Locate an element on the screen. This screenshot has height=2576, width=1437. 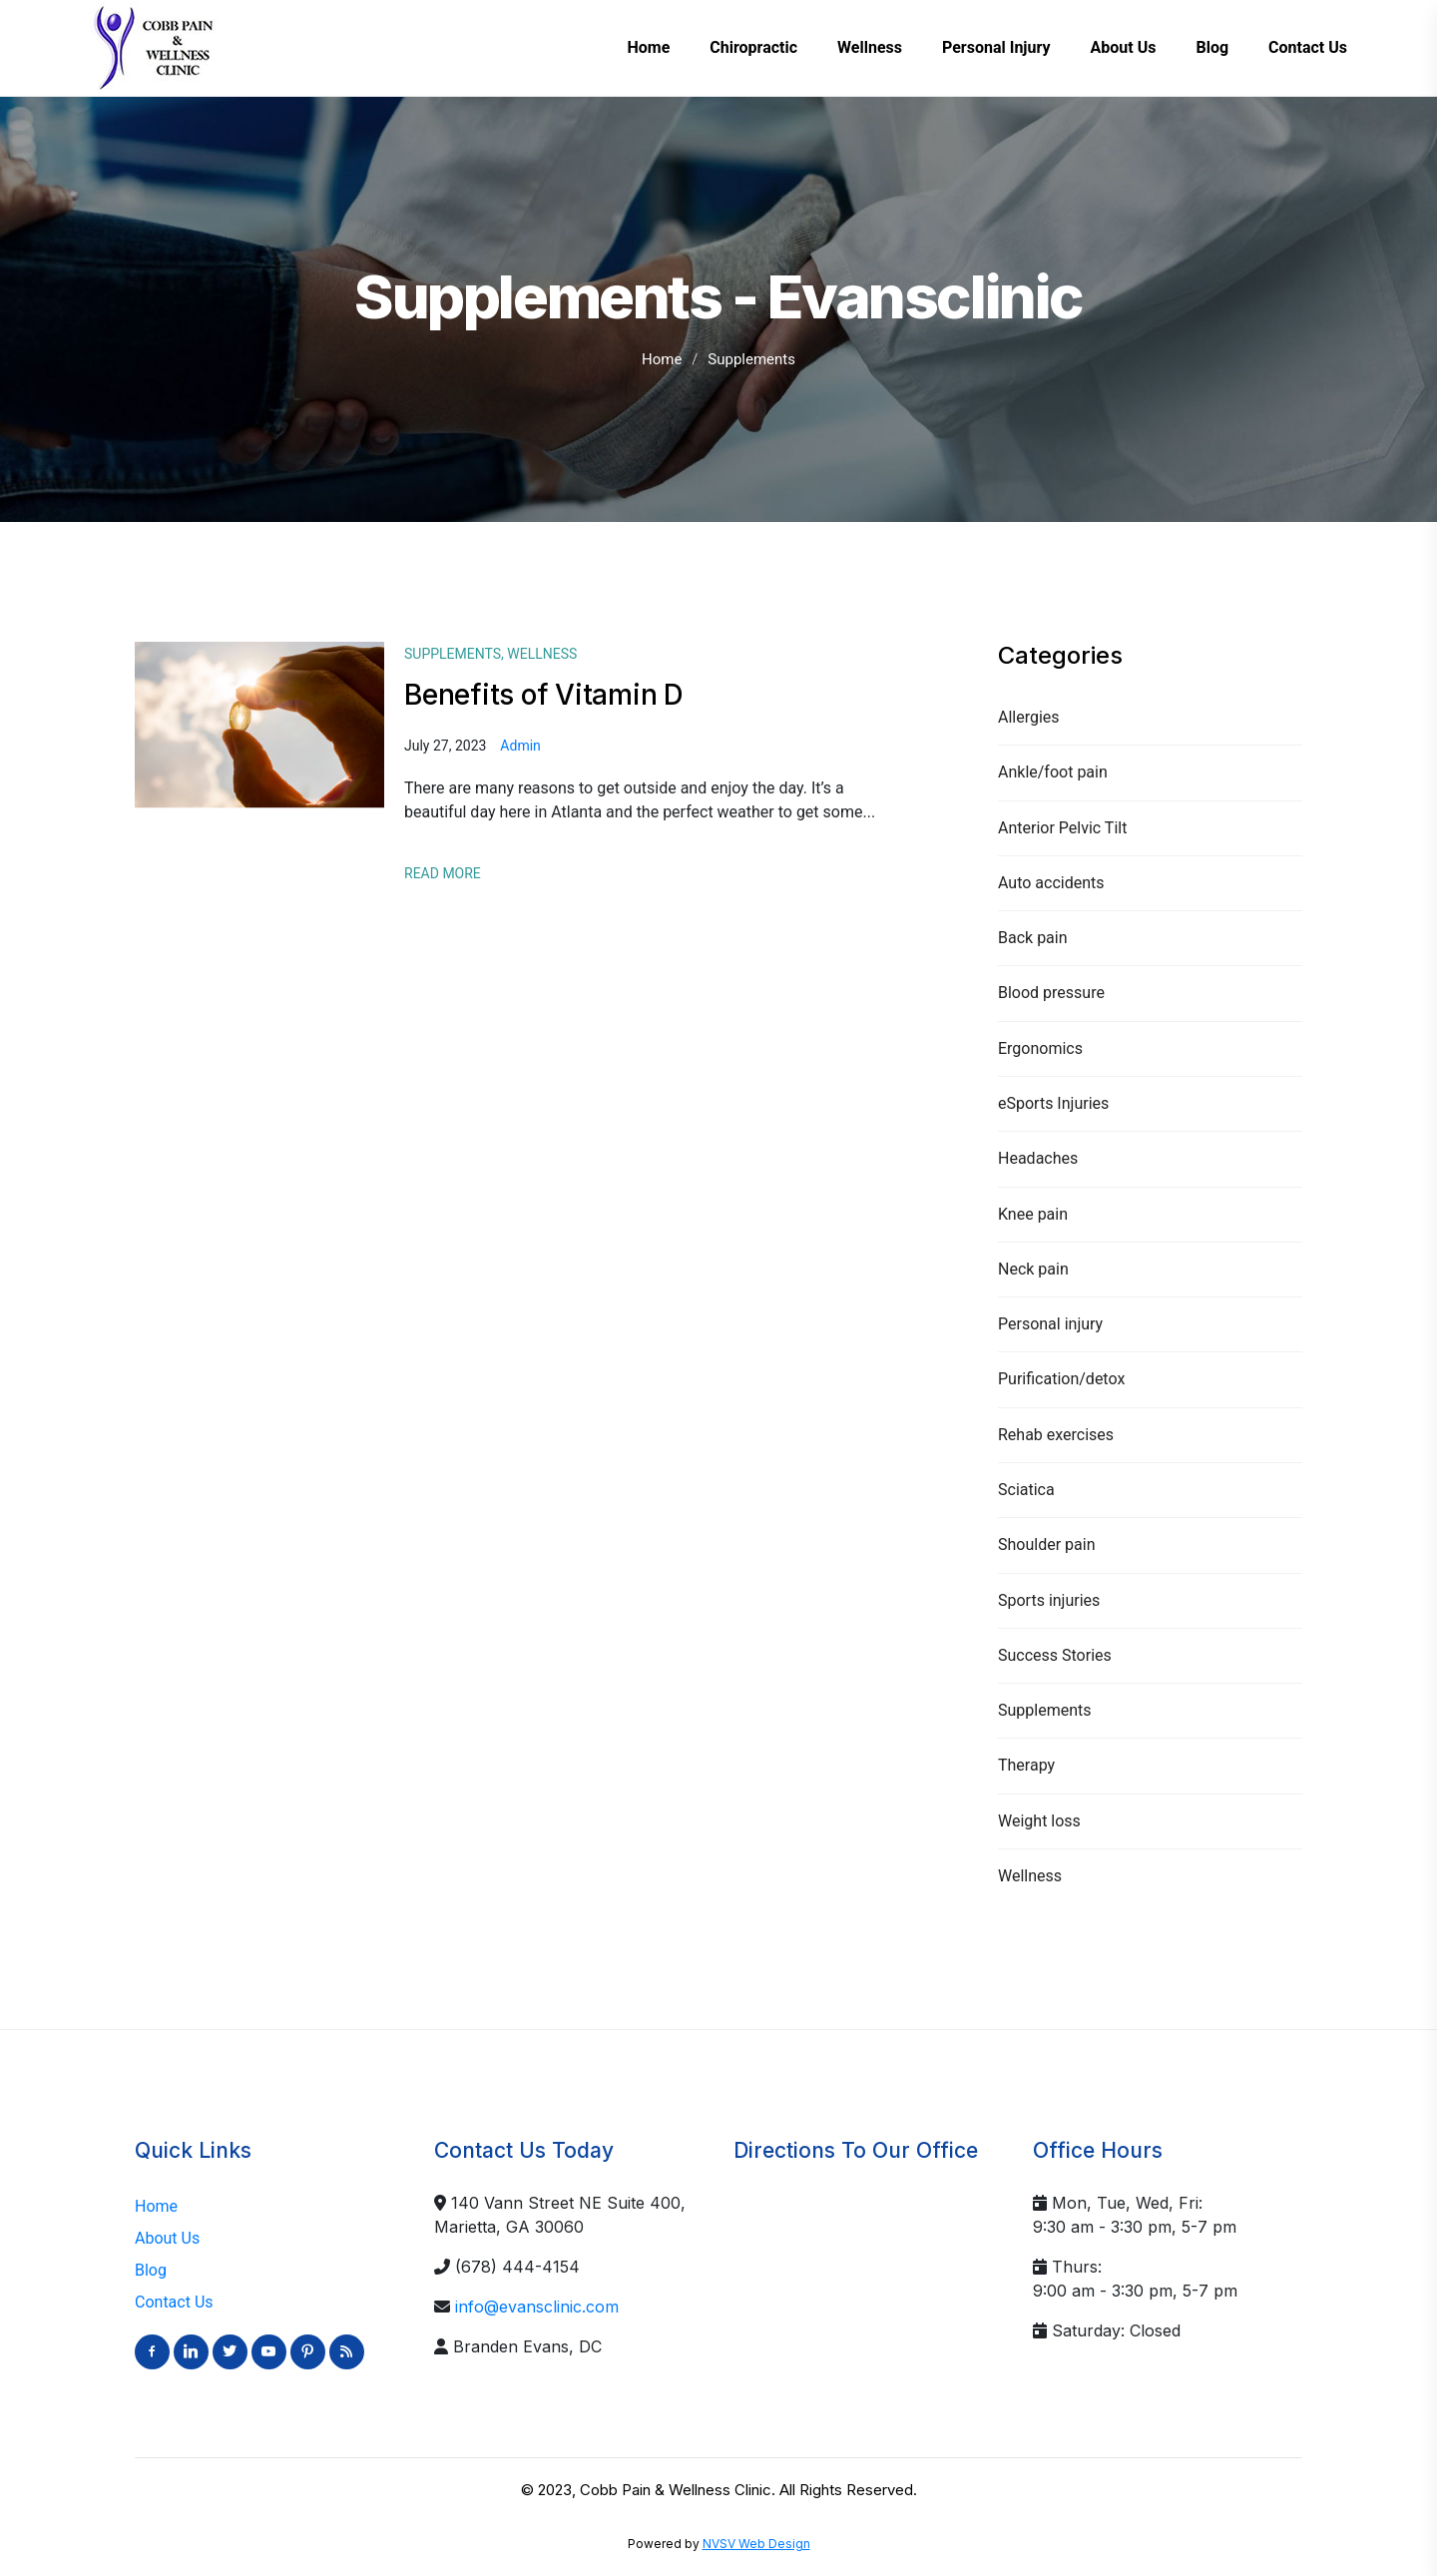
Home is located at coordinates (662, 359).